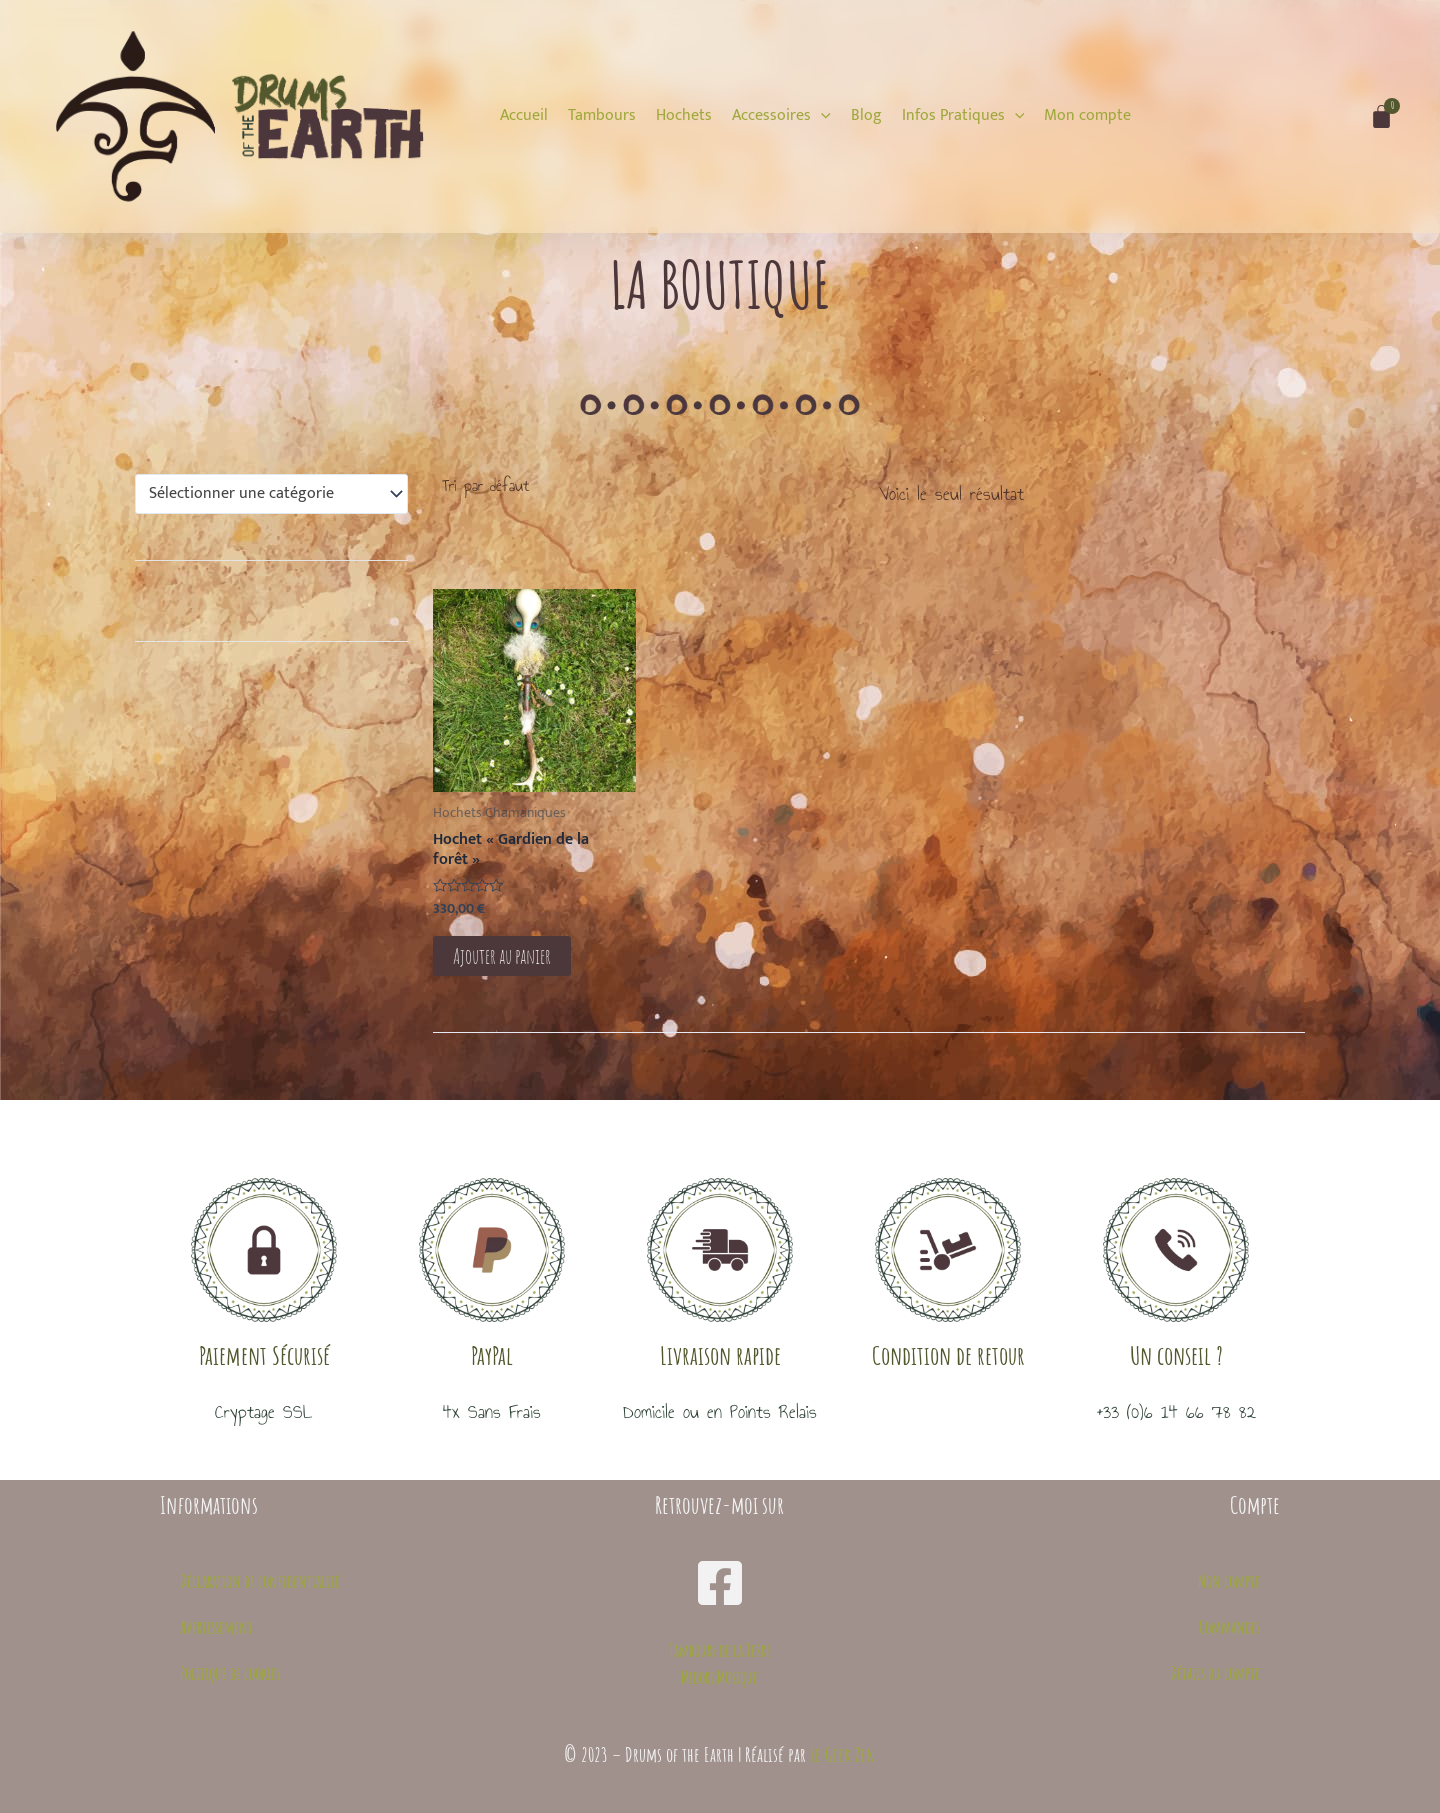  What do you see at coordinates (720, 1650) in the screenshot?
I see `Tambours de la Terre` at bounding box center [720, 1650].